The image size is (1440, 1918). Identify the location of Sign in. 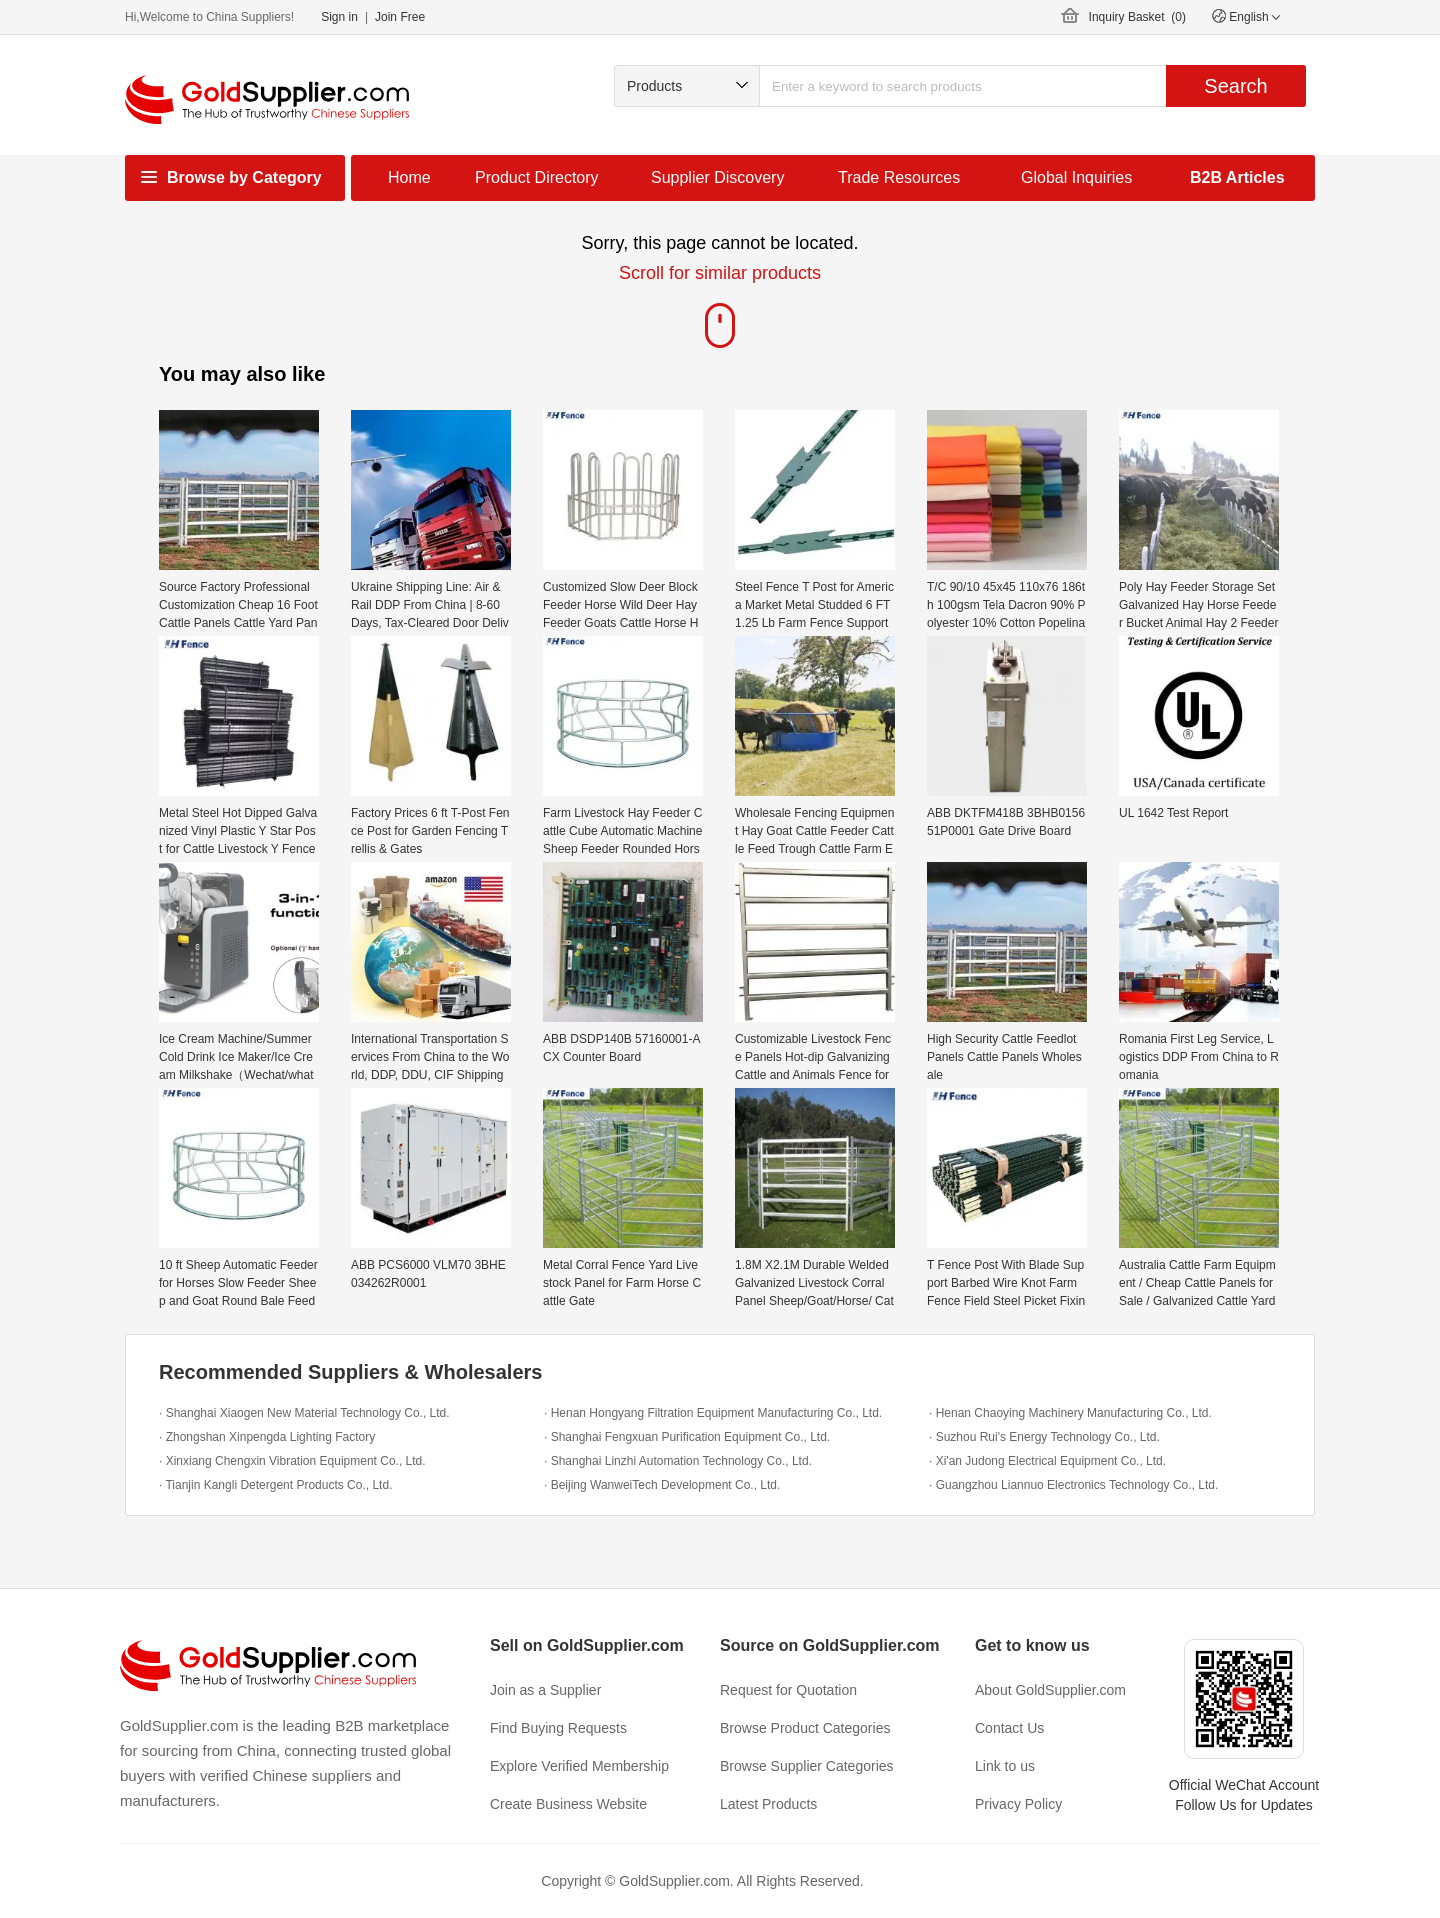
(339, 17).